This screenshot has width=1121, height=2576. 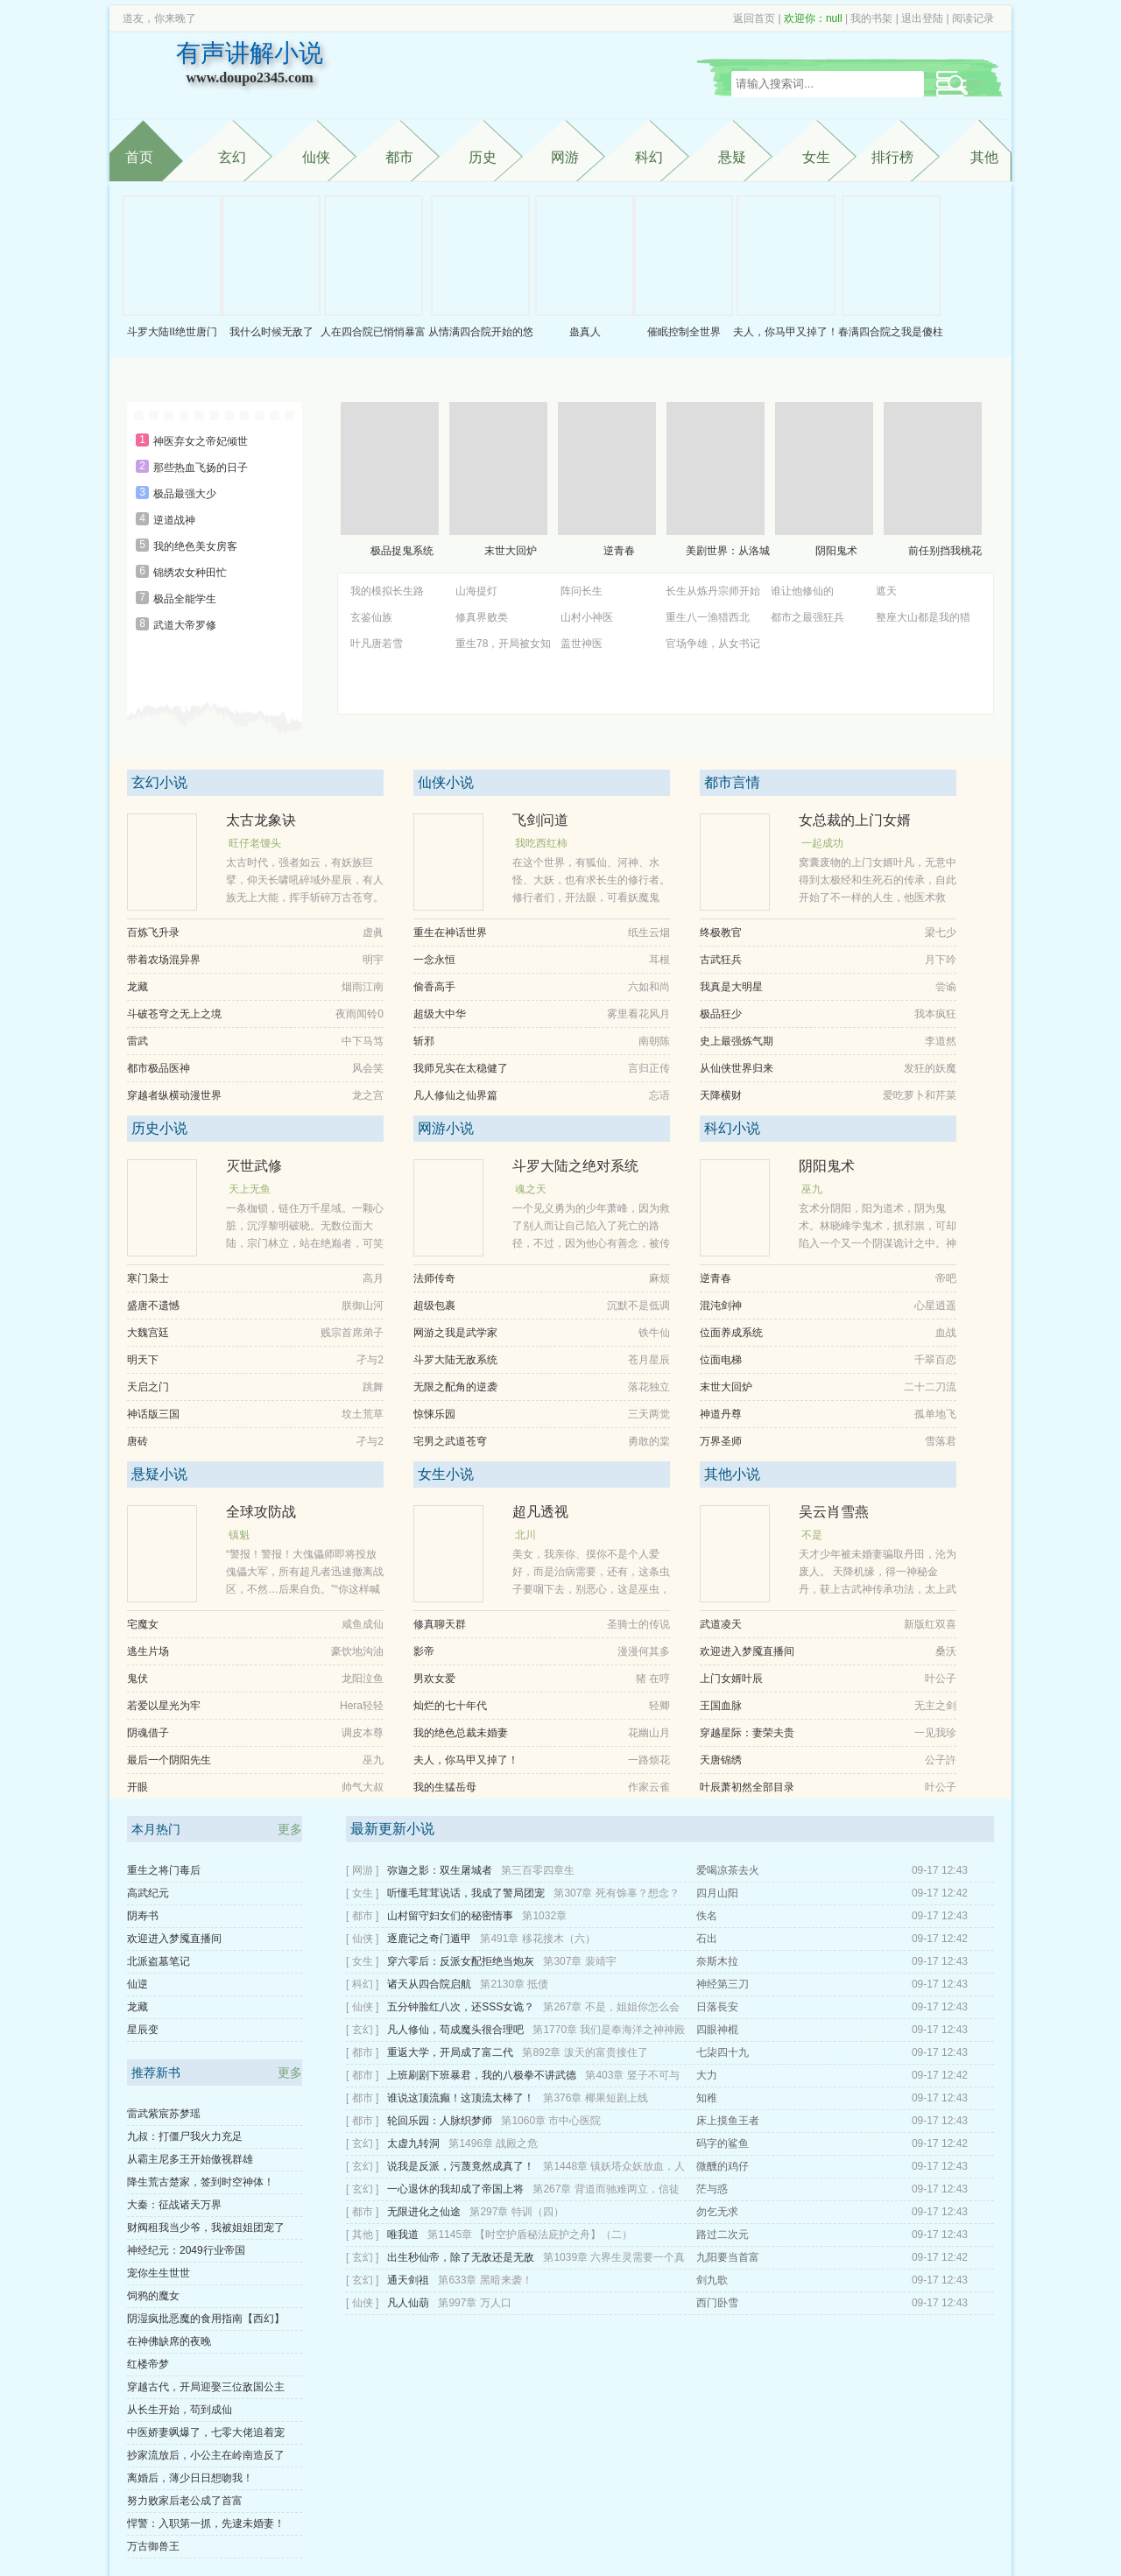 What do you see at coordinates (721, 1706) in the screenshot?
I see `王国血脉` at bounding box center [721, 1706].